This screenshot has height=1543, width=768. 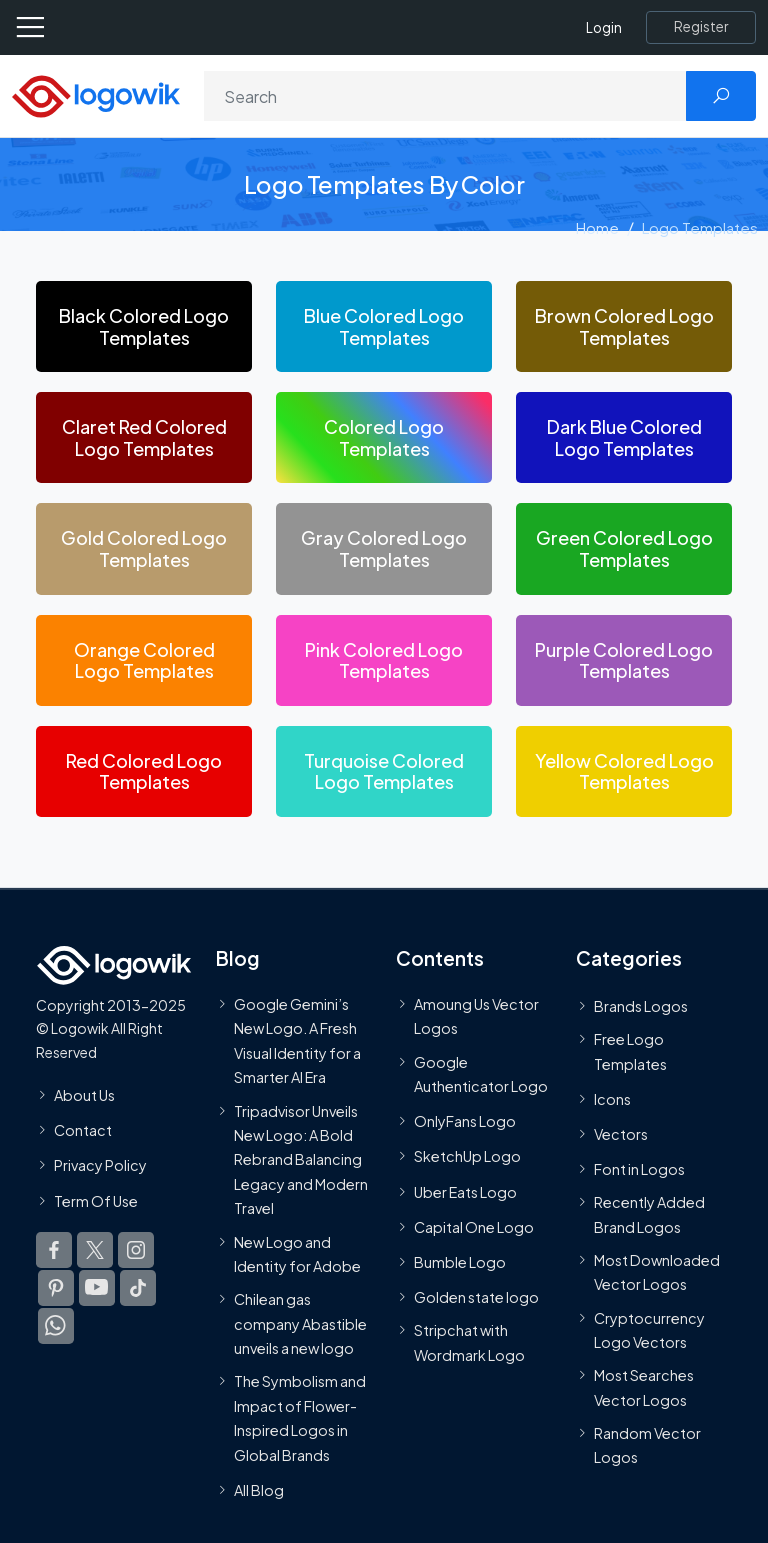 What do you see at coordinates (474, 1227) in the screenshot?
I see `Capital One Logo` at bounding box center [474, 1227].